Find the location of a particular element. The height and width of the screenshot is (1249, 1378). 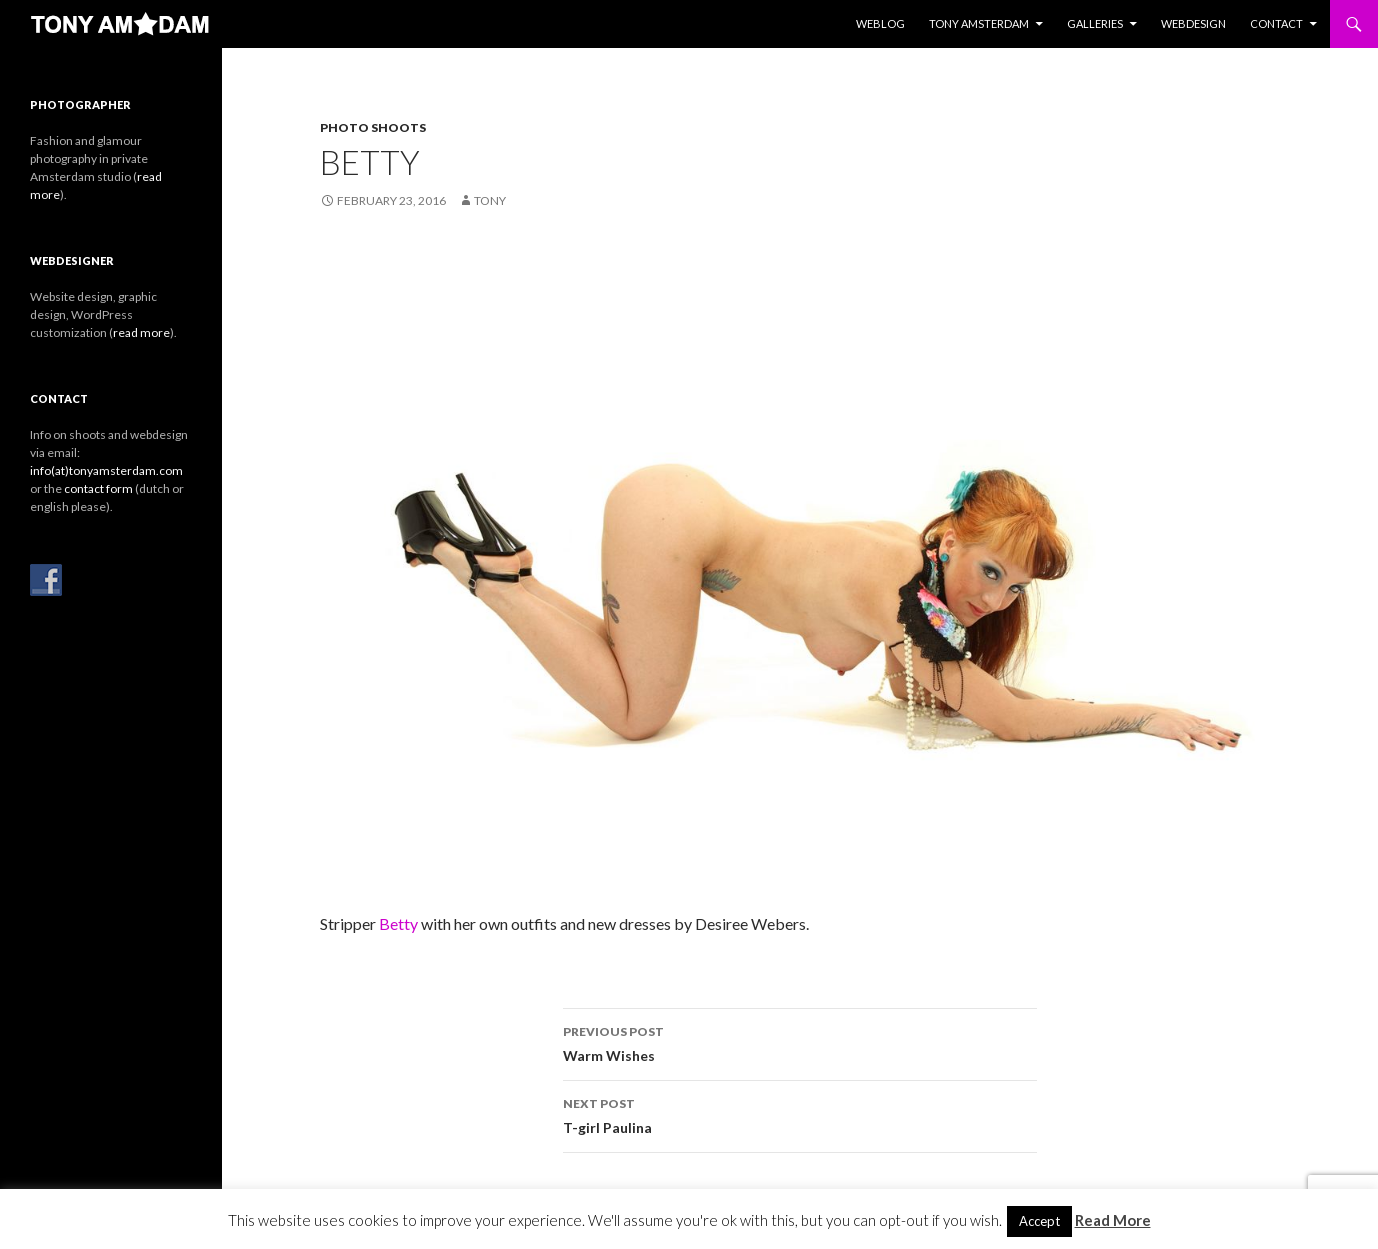

info(at)tonyamsterdam.com is located at coordinates (106, 470).